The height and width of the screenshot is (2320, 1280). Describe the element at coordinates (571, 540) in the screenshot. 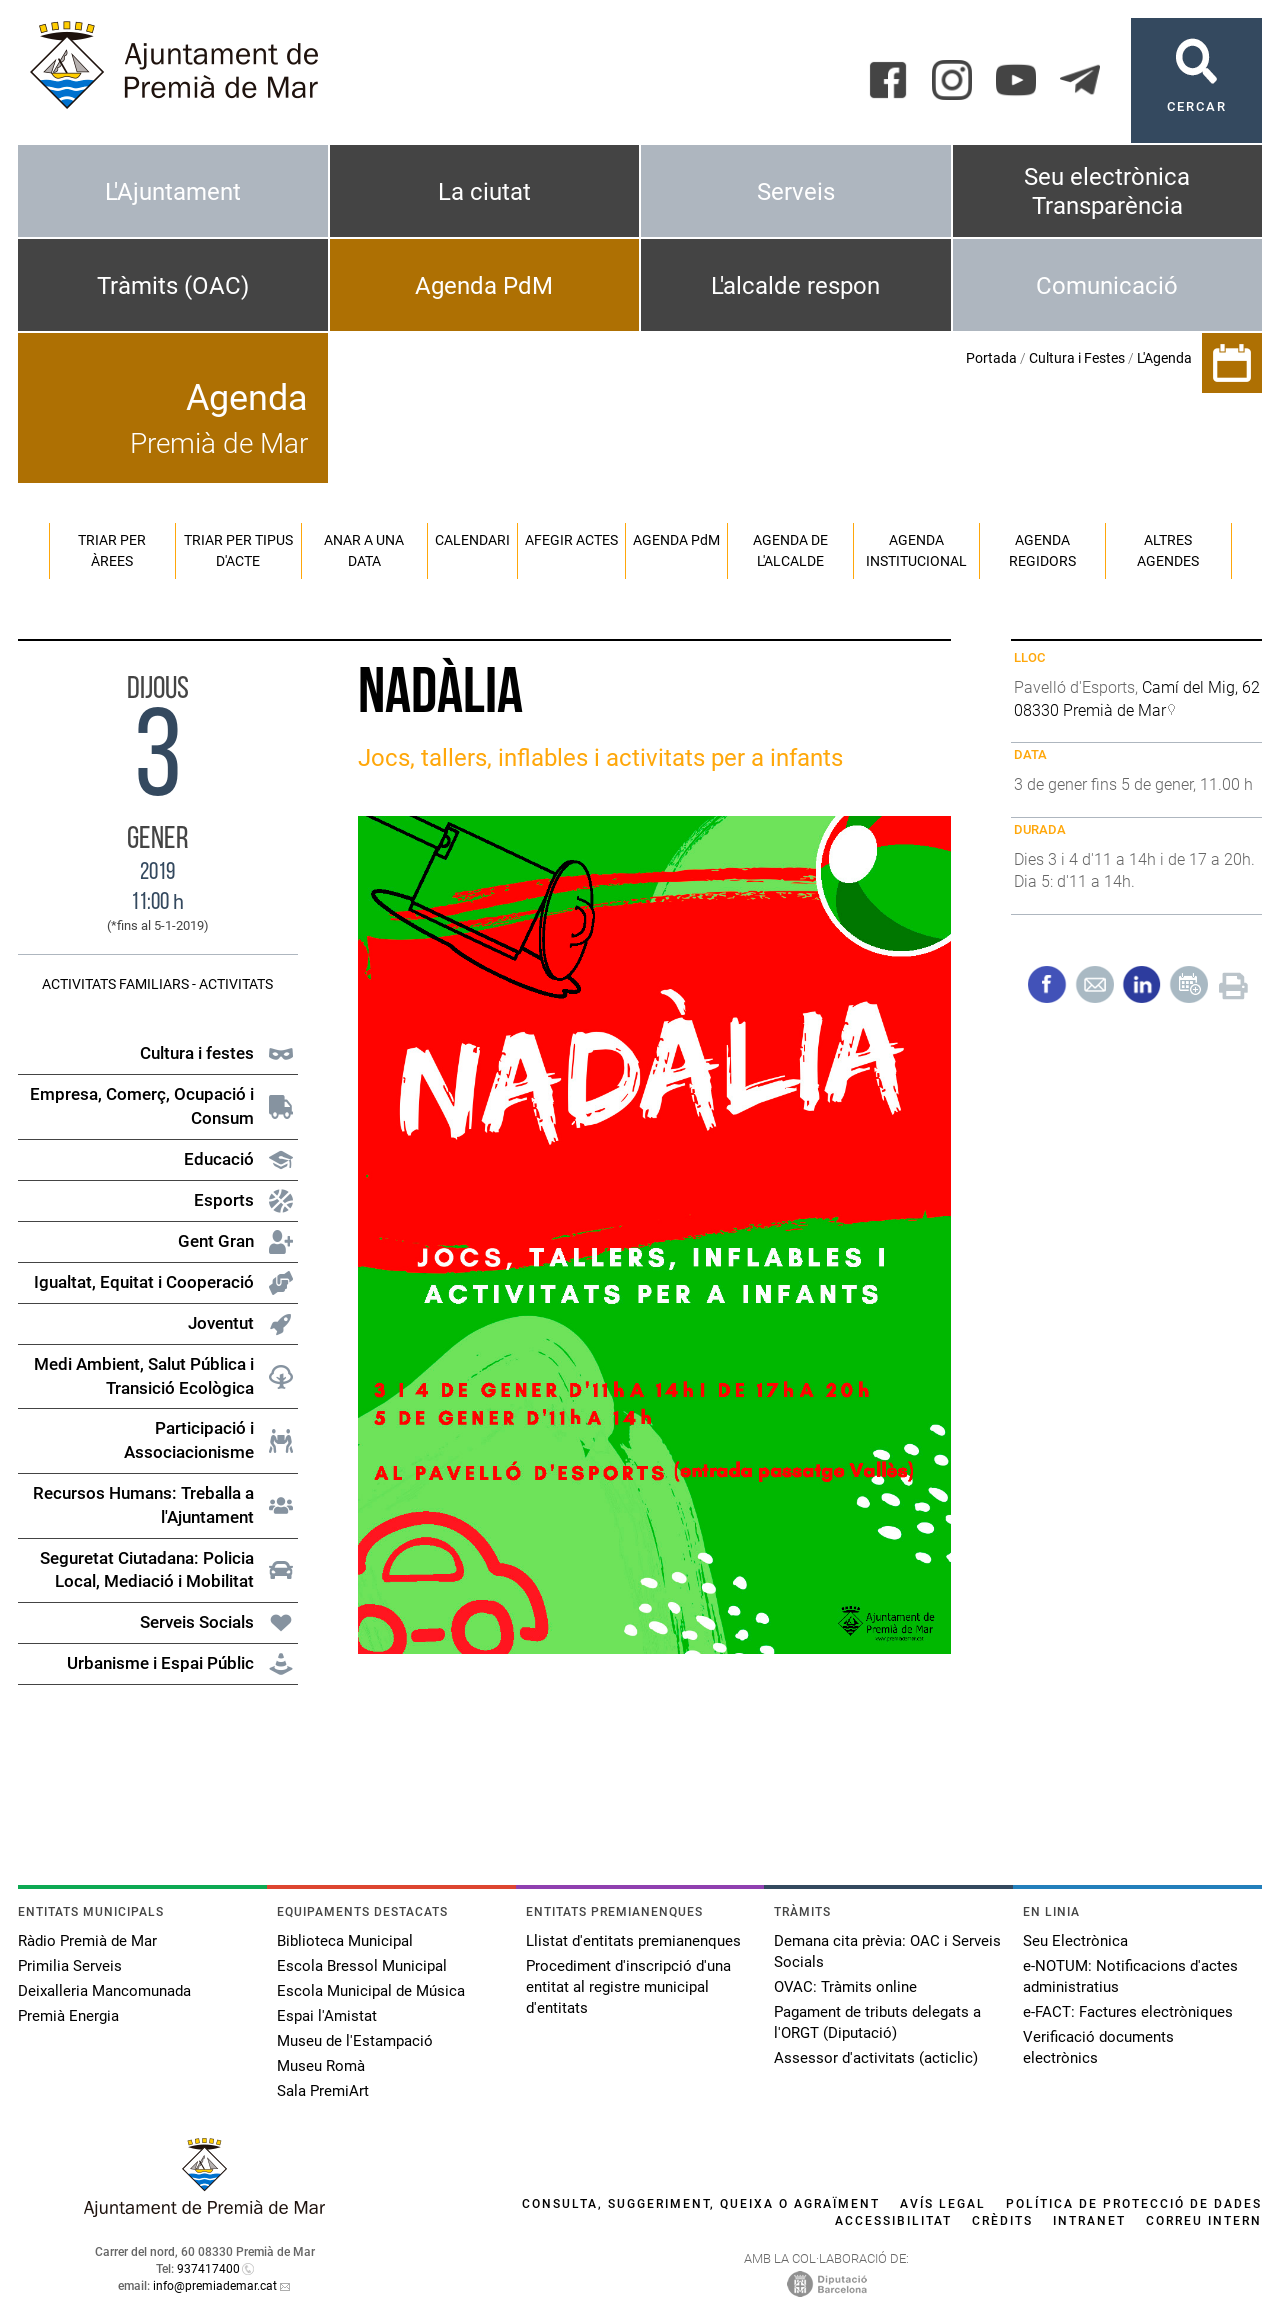

I see `Afegir actes` at that location.